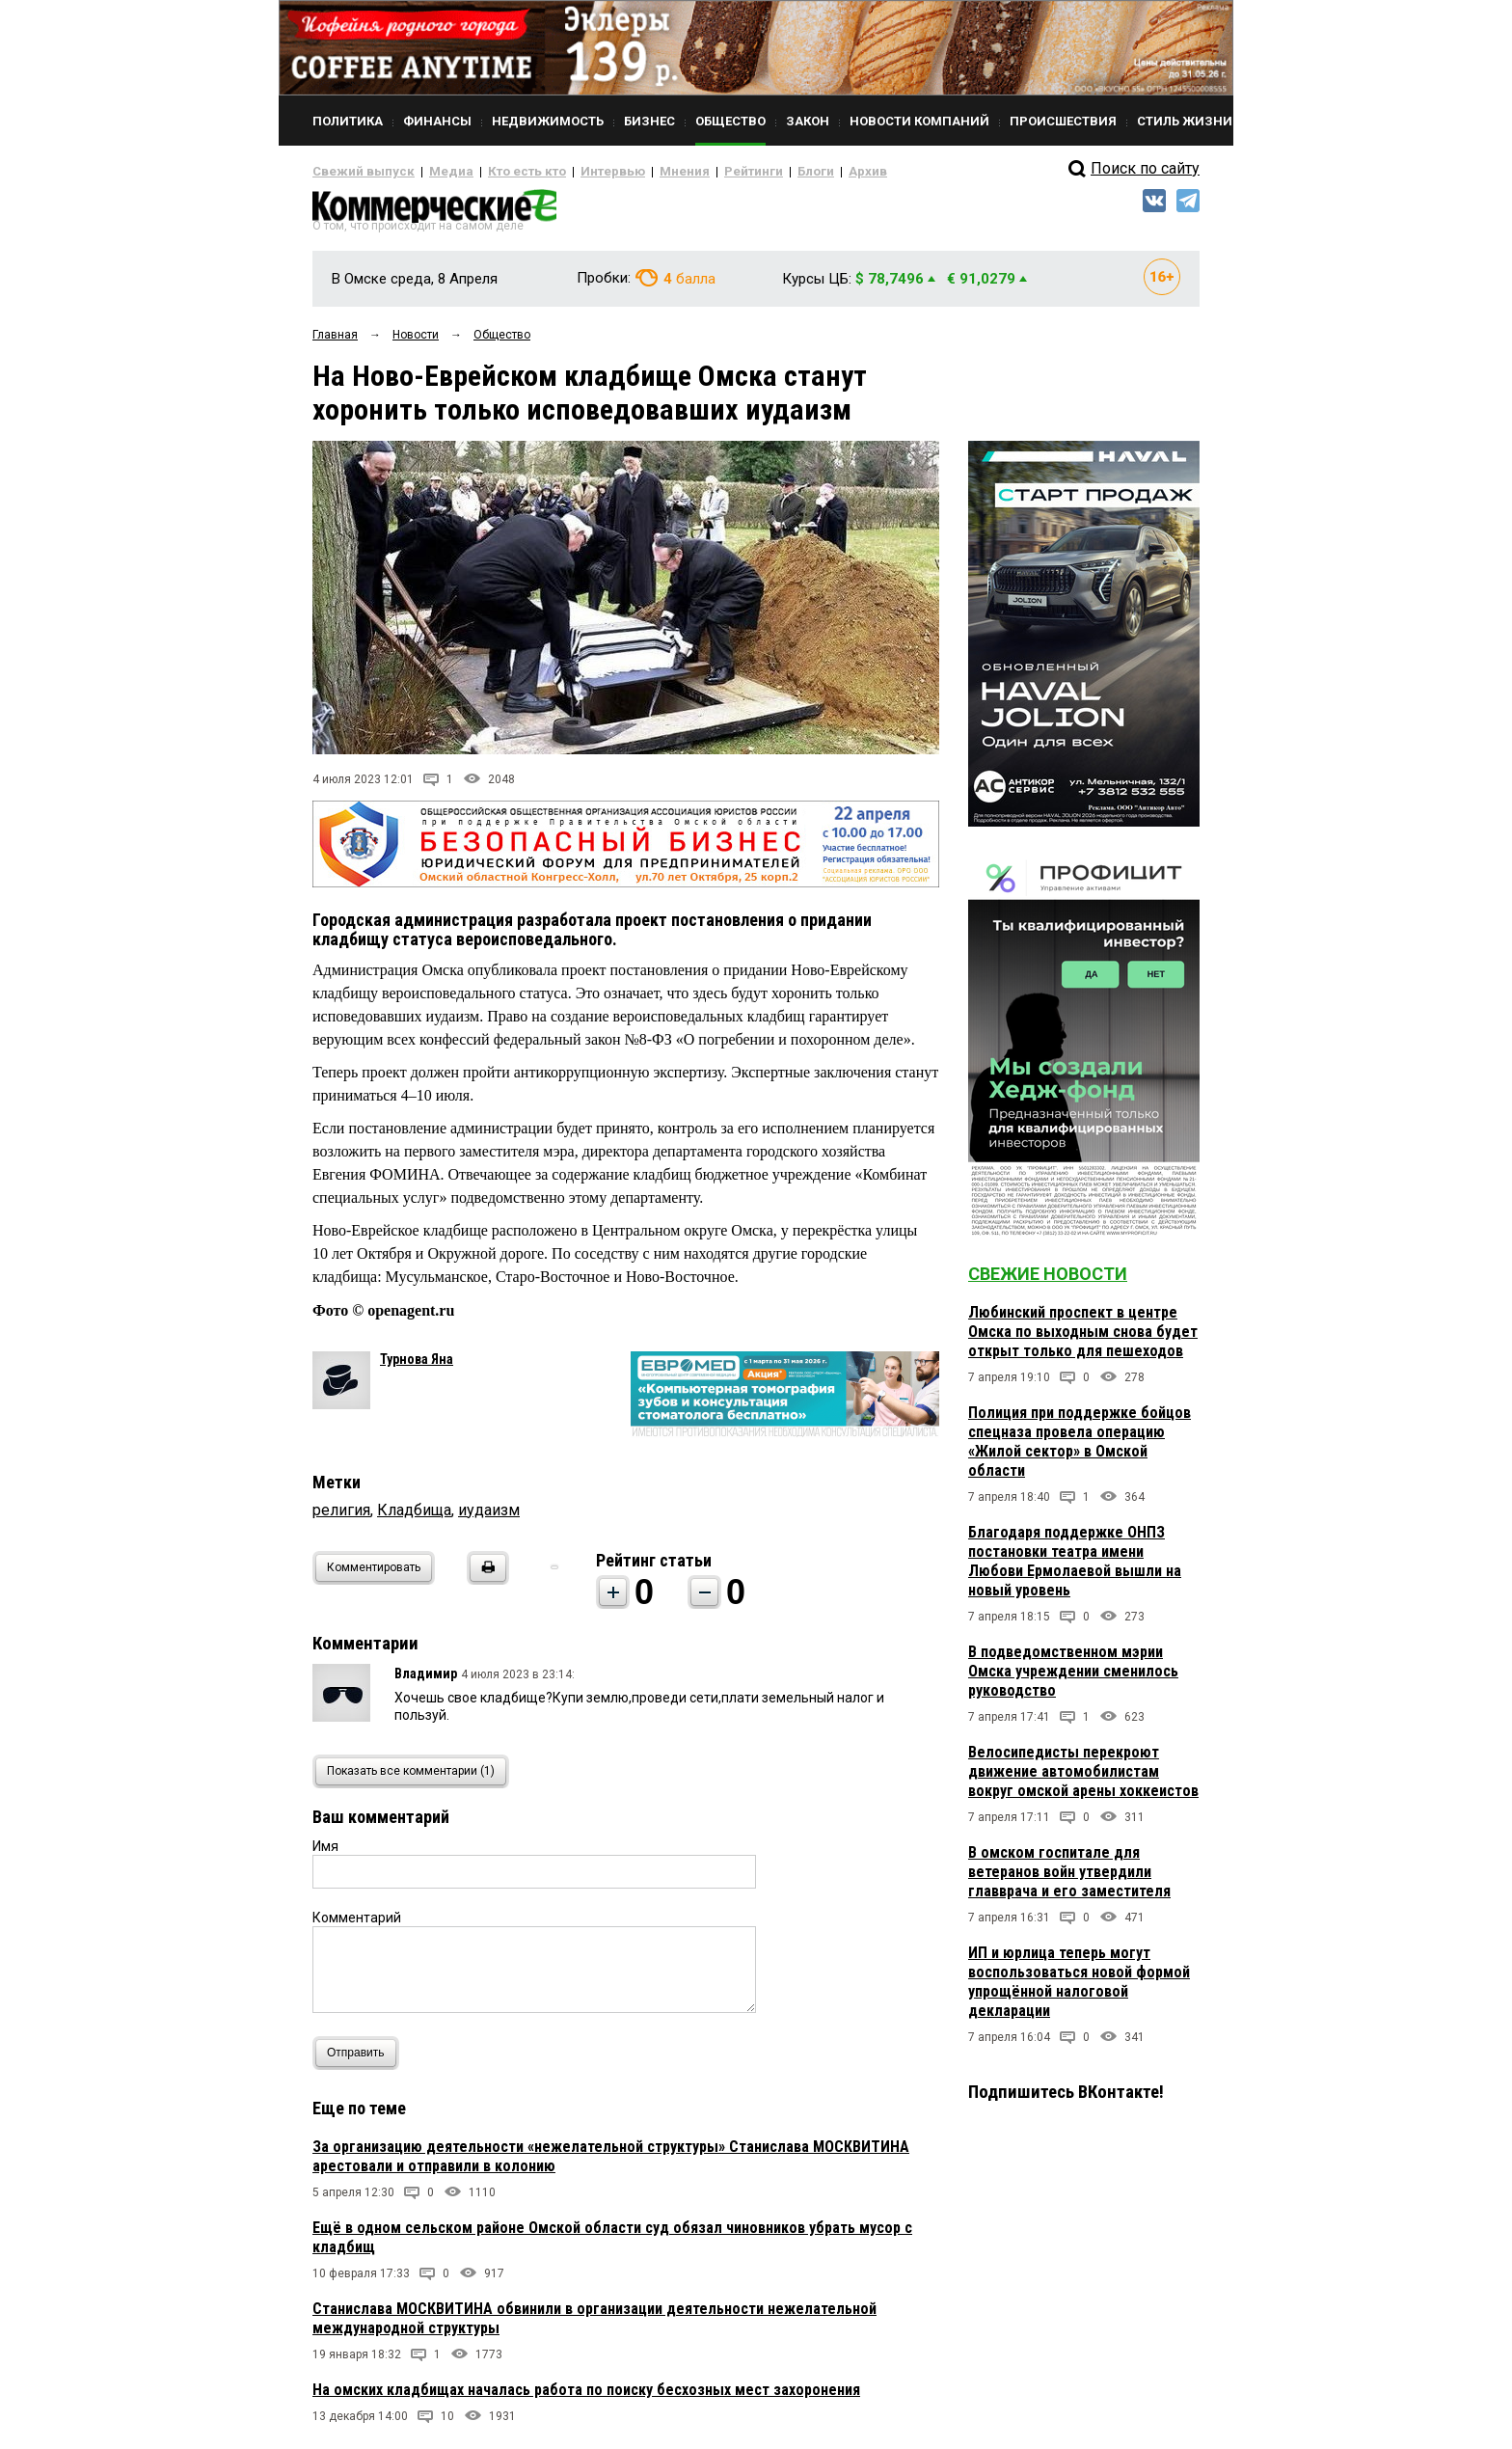 This screenshot has width=1512, height=2449. Describe the element at coordinates (753, 171) in the screenshot. I see `Блоги` at that location.